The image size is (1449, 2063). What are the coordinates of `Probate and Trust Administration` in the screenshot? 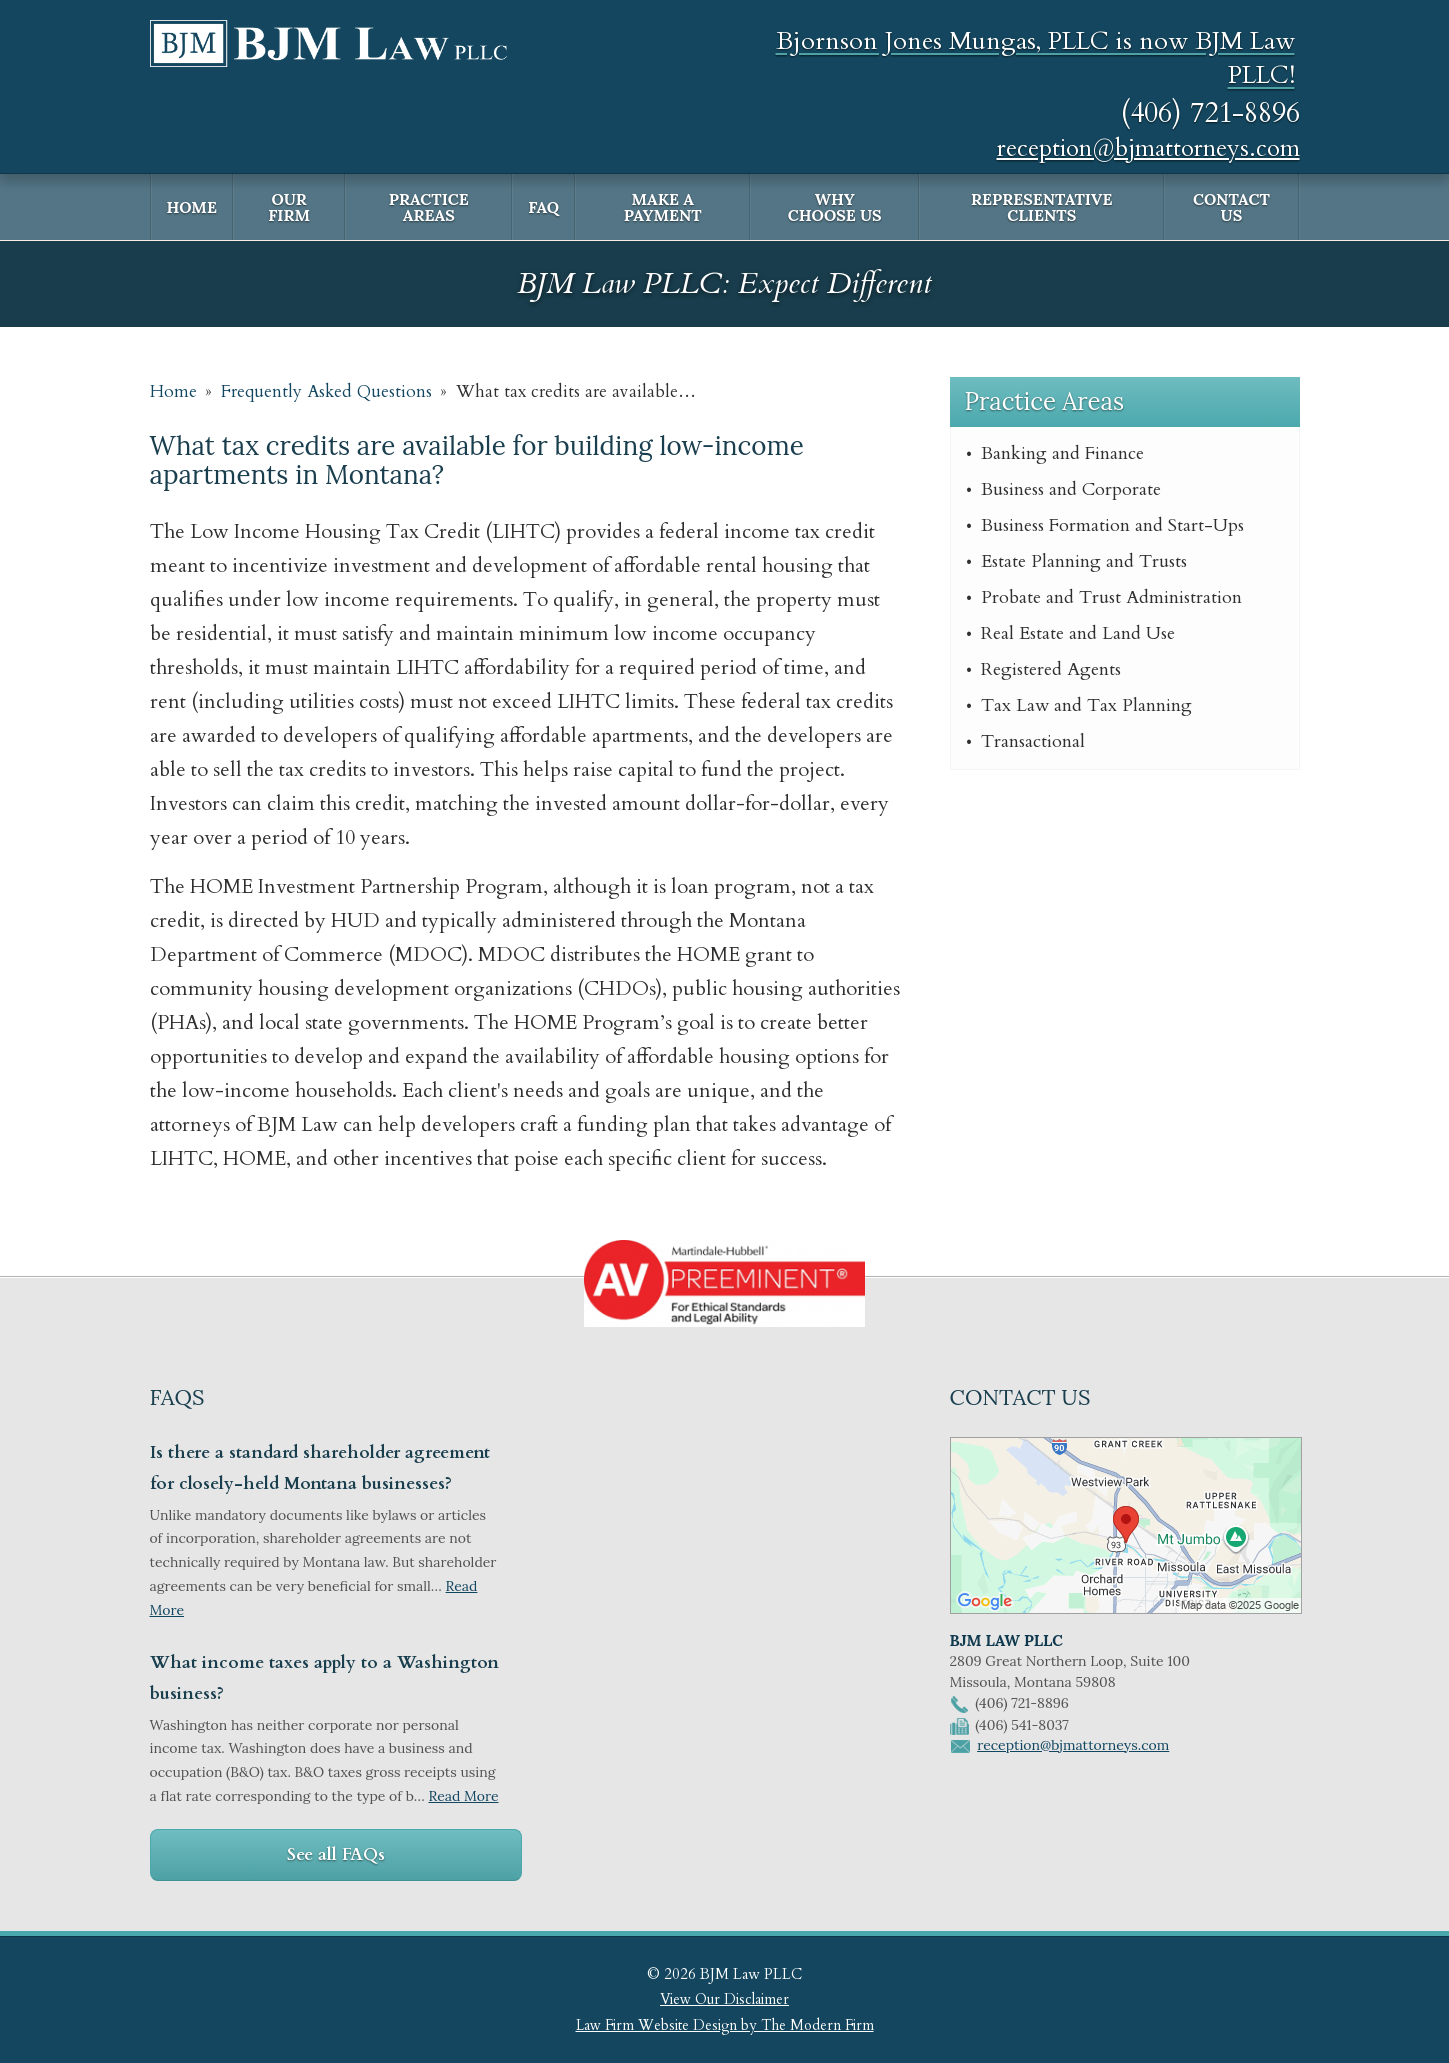 It's located at (1111, 597).